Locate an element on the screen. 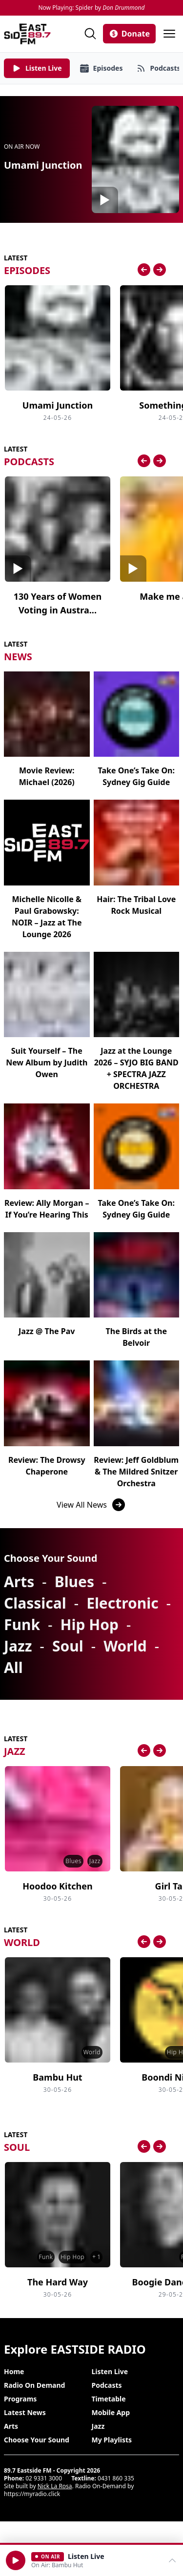 This screenshot has height=2576, width=183. Electronic is located at coordinates (122, 1603).